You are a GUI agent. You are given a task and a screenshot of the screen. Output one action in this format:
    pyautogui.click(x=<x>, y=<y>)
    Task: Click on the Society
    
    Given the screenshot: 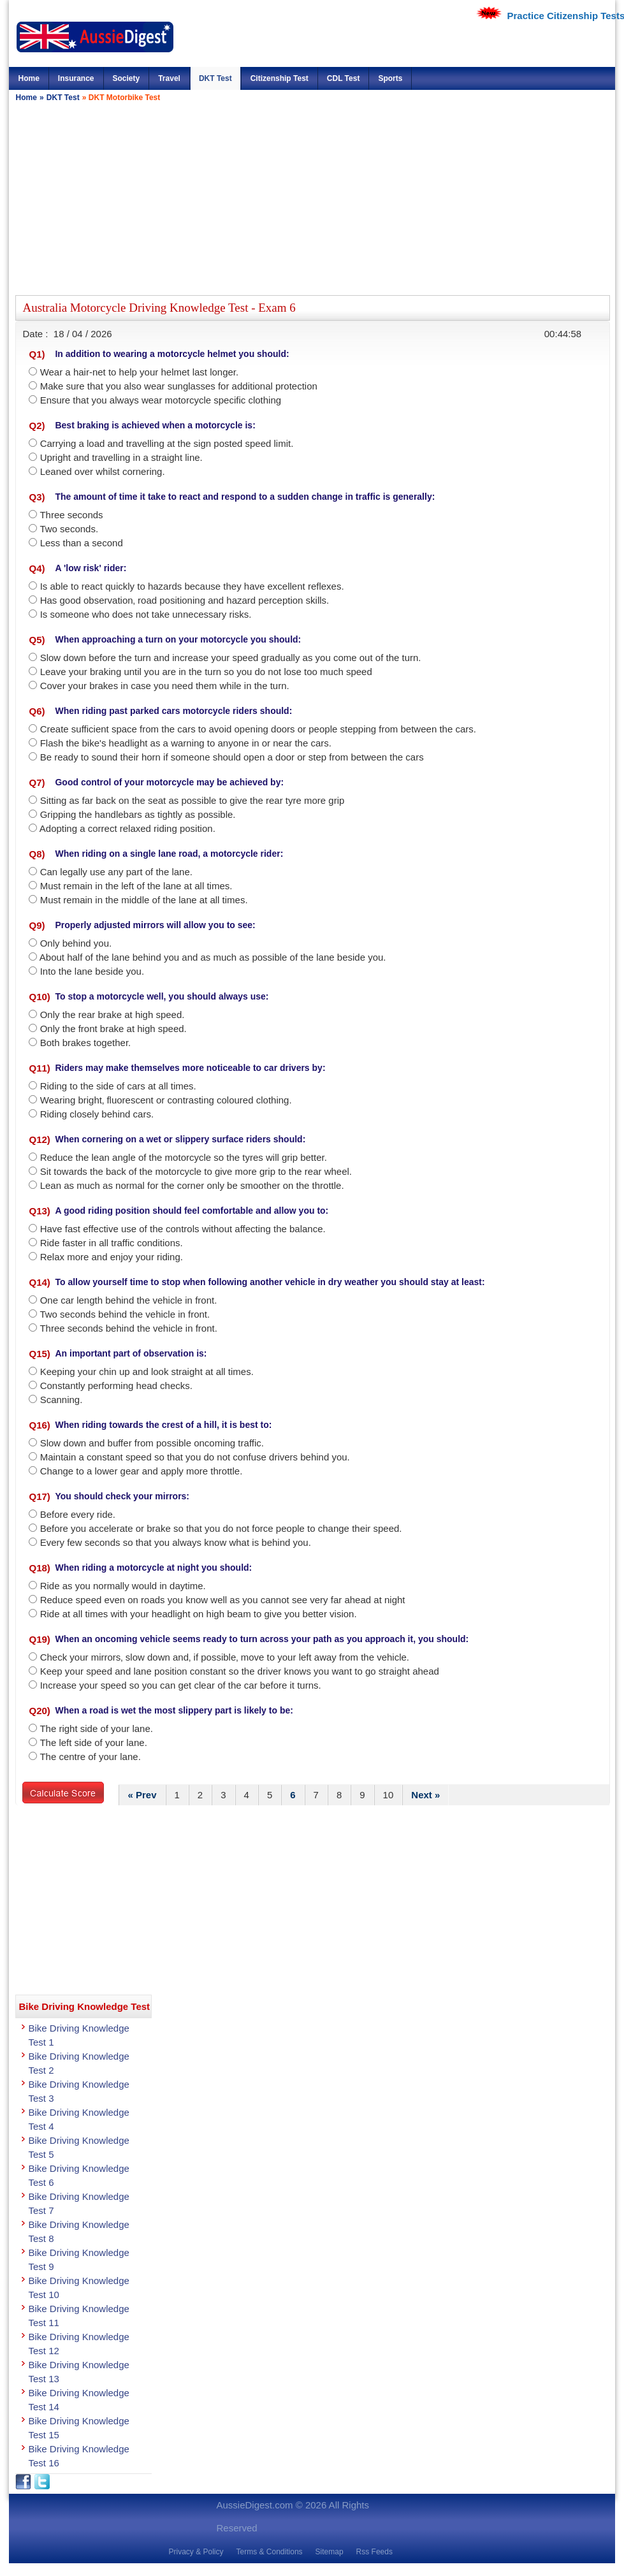 What is the action you would take?
    pyautogui.click(x=126, y=78)
    